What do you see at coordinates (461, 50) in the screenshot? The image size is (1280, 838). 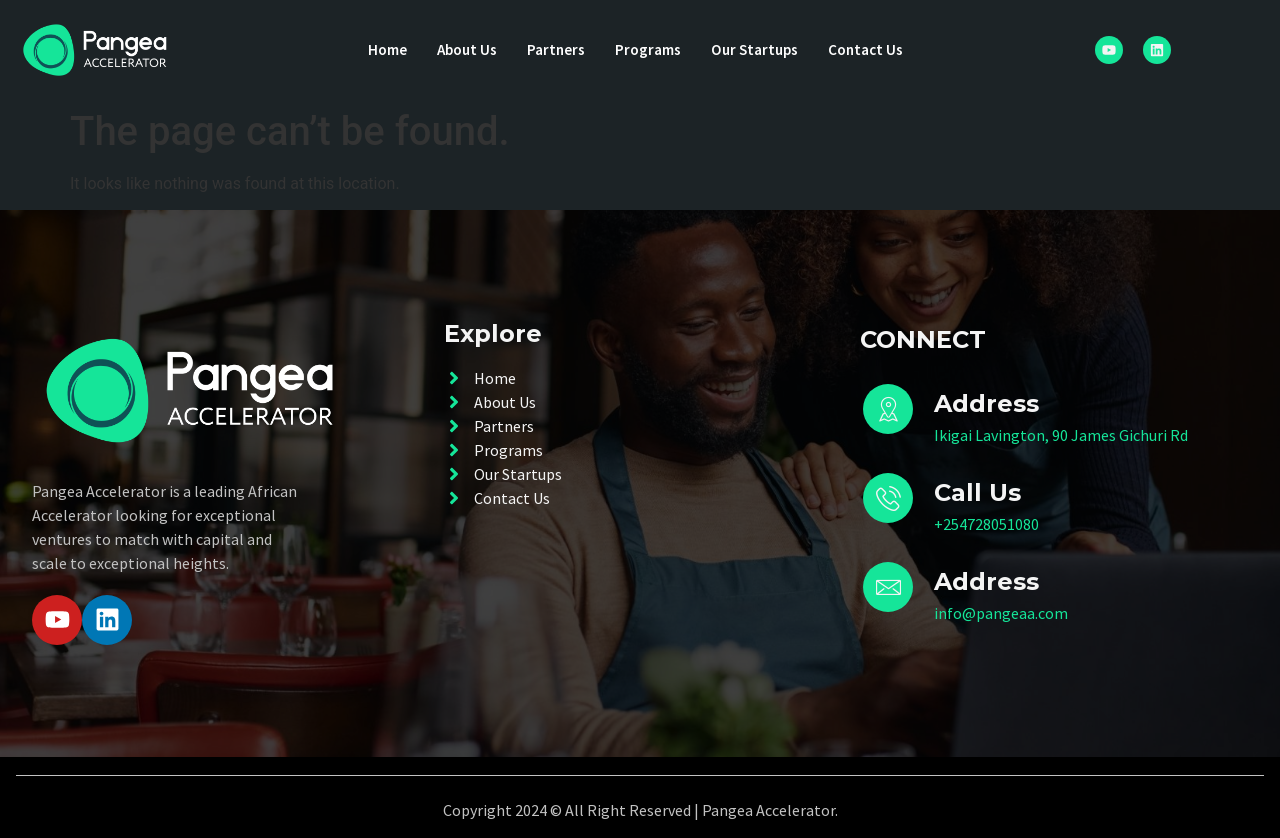 I see `About Us` at bounding box center [461, 50].